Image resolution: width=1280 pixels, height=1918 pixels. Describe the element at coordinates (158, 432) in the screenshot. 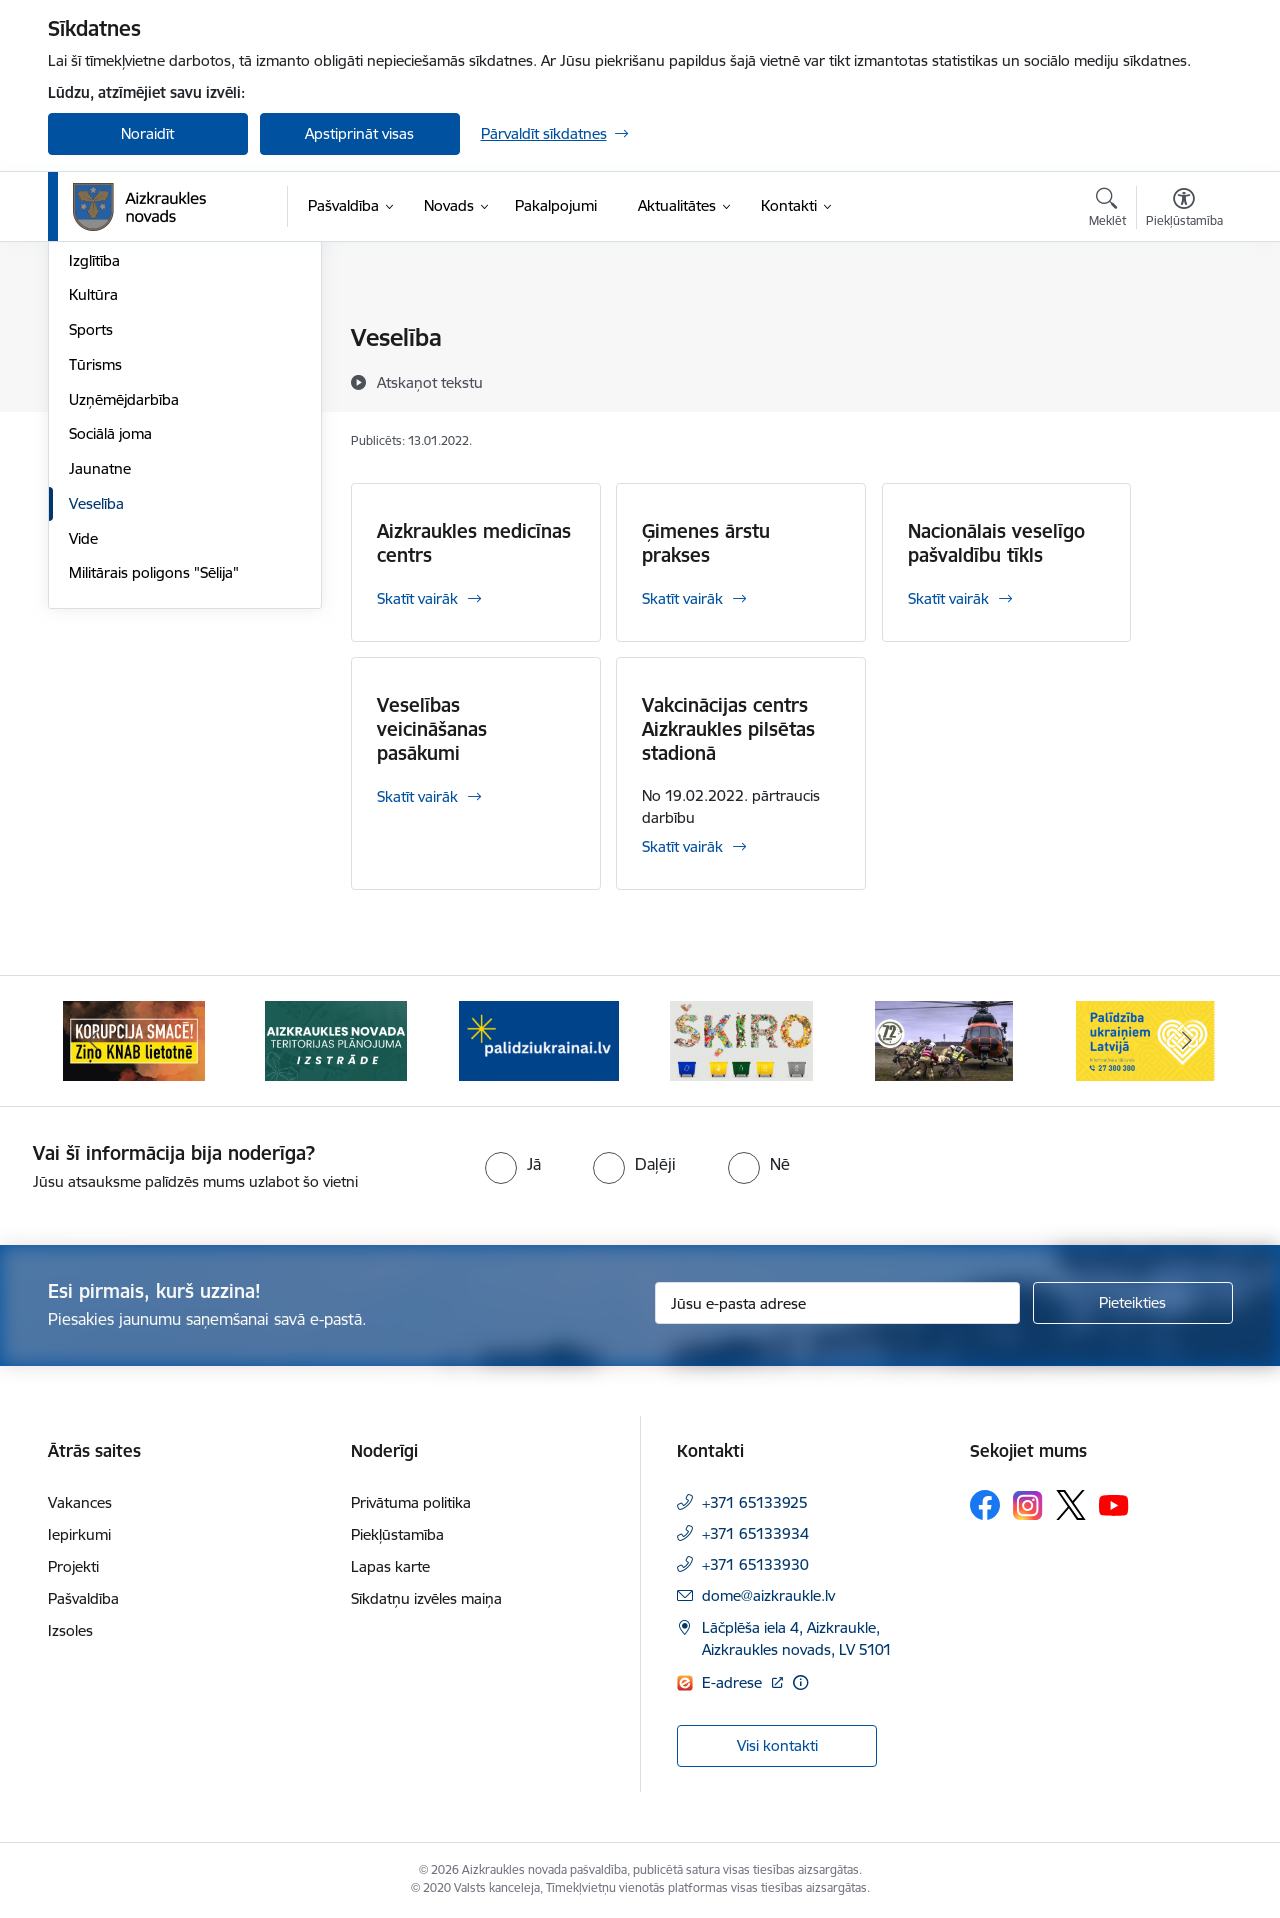

I see `Aizkraukles novada "Karšu atlants"` at that location.